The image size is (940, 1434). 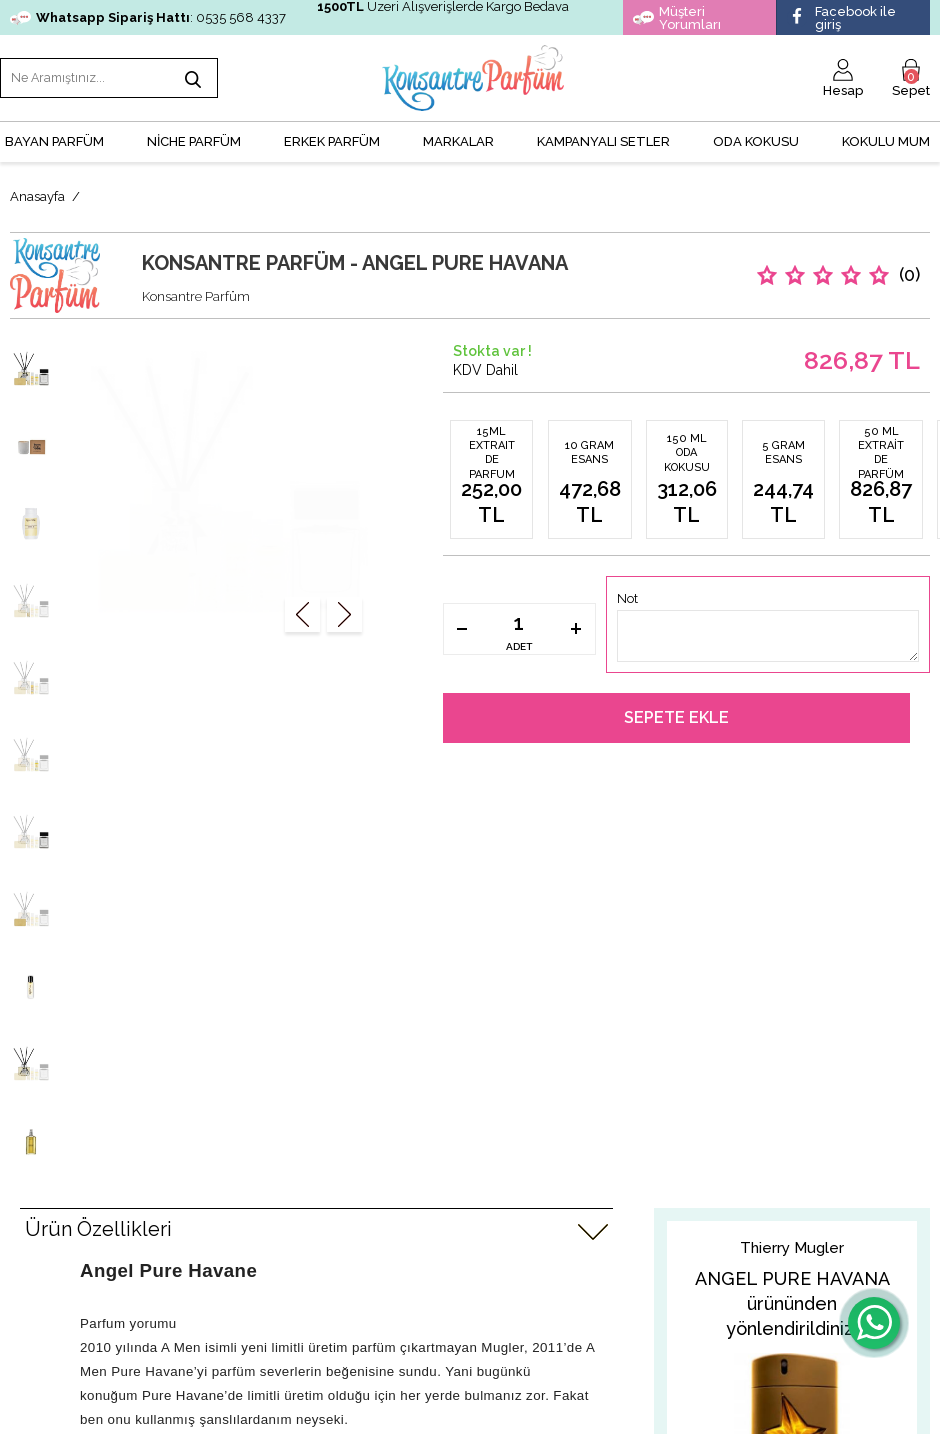 What do you see at coordinates (194, 135) in the screenshot?
I see `NİCHE PARFÜM` at bounding box center [194, 135].